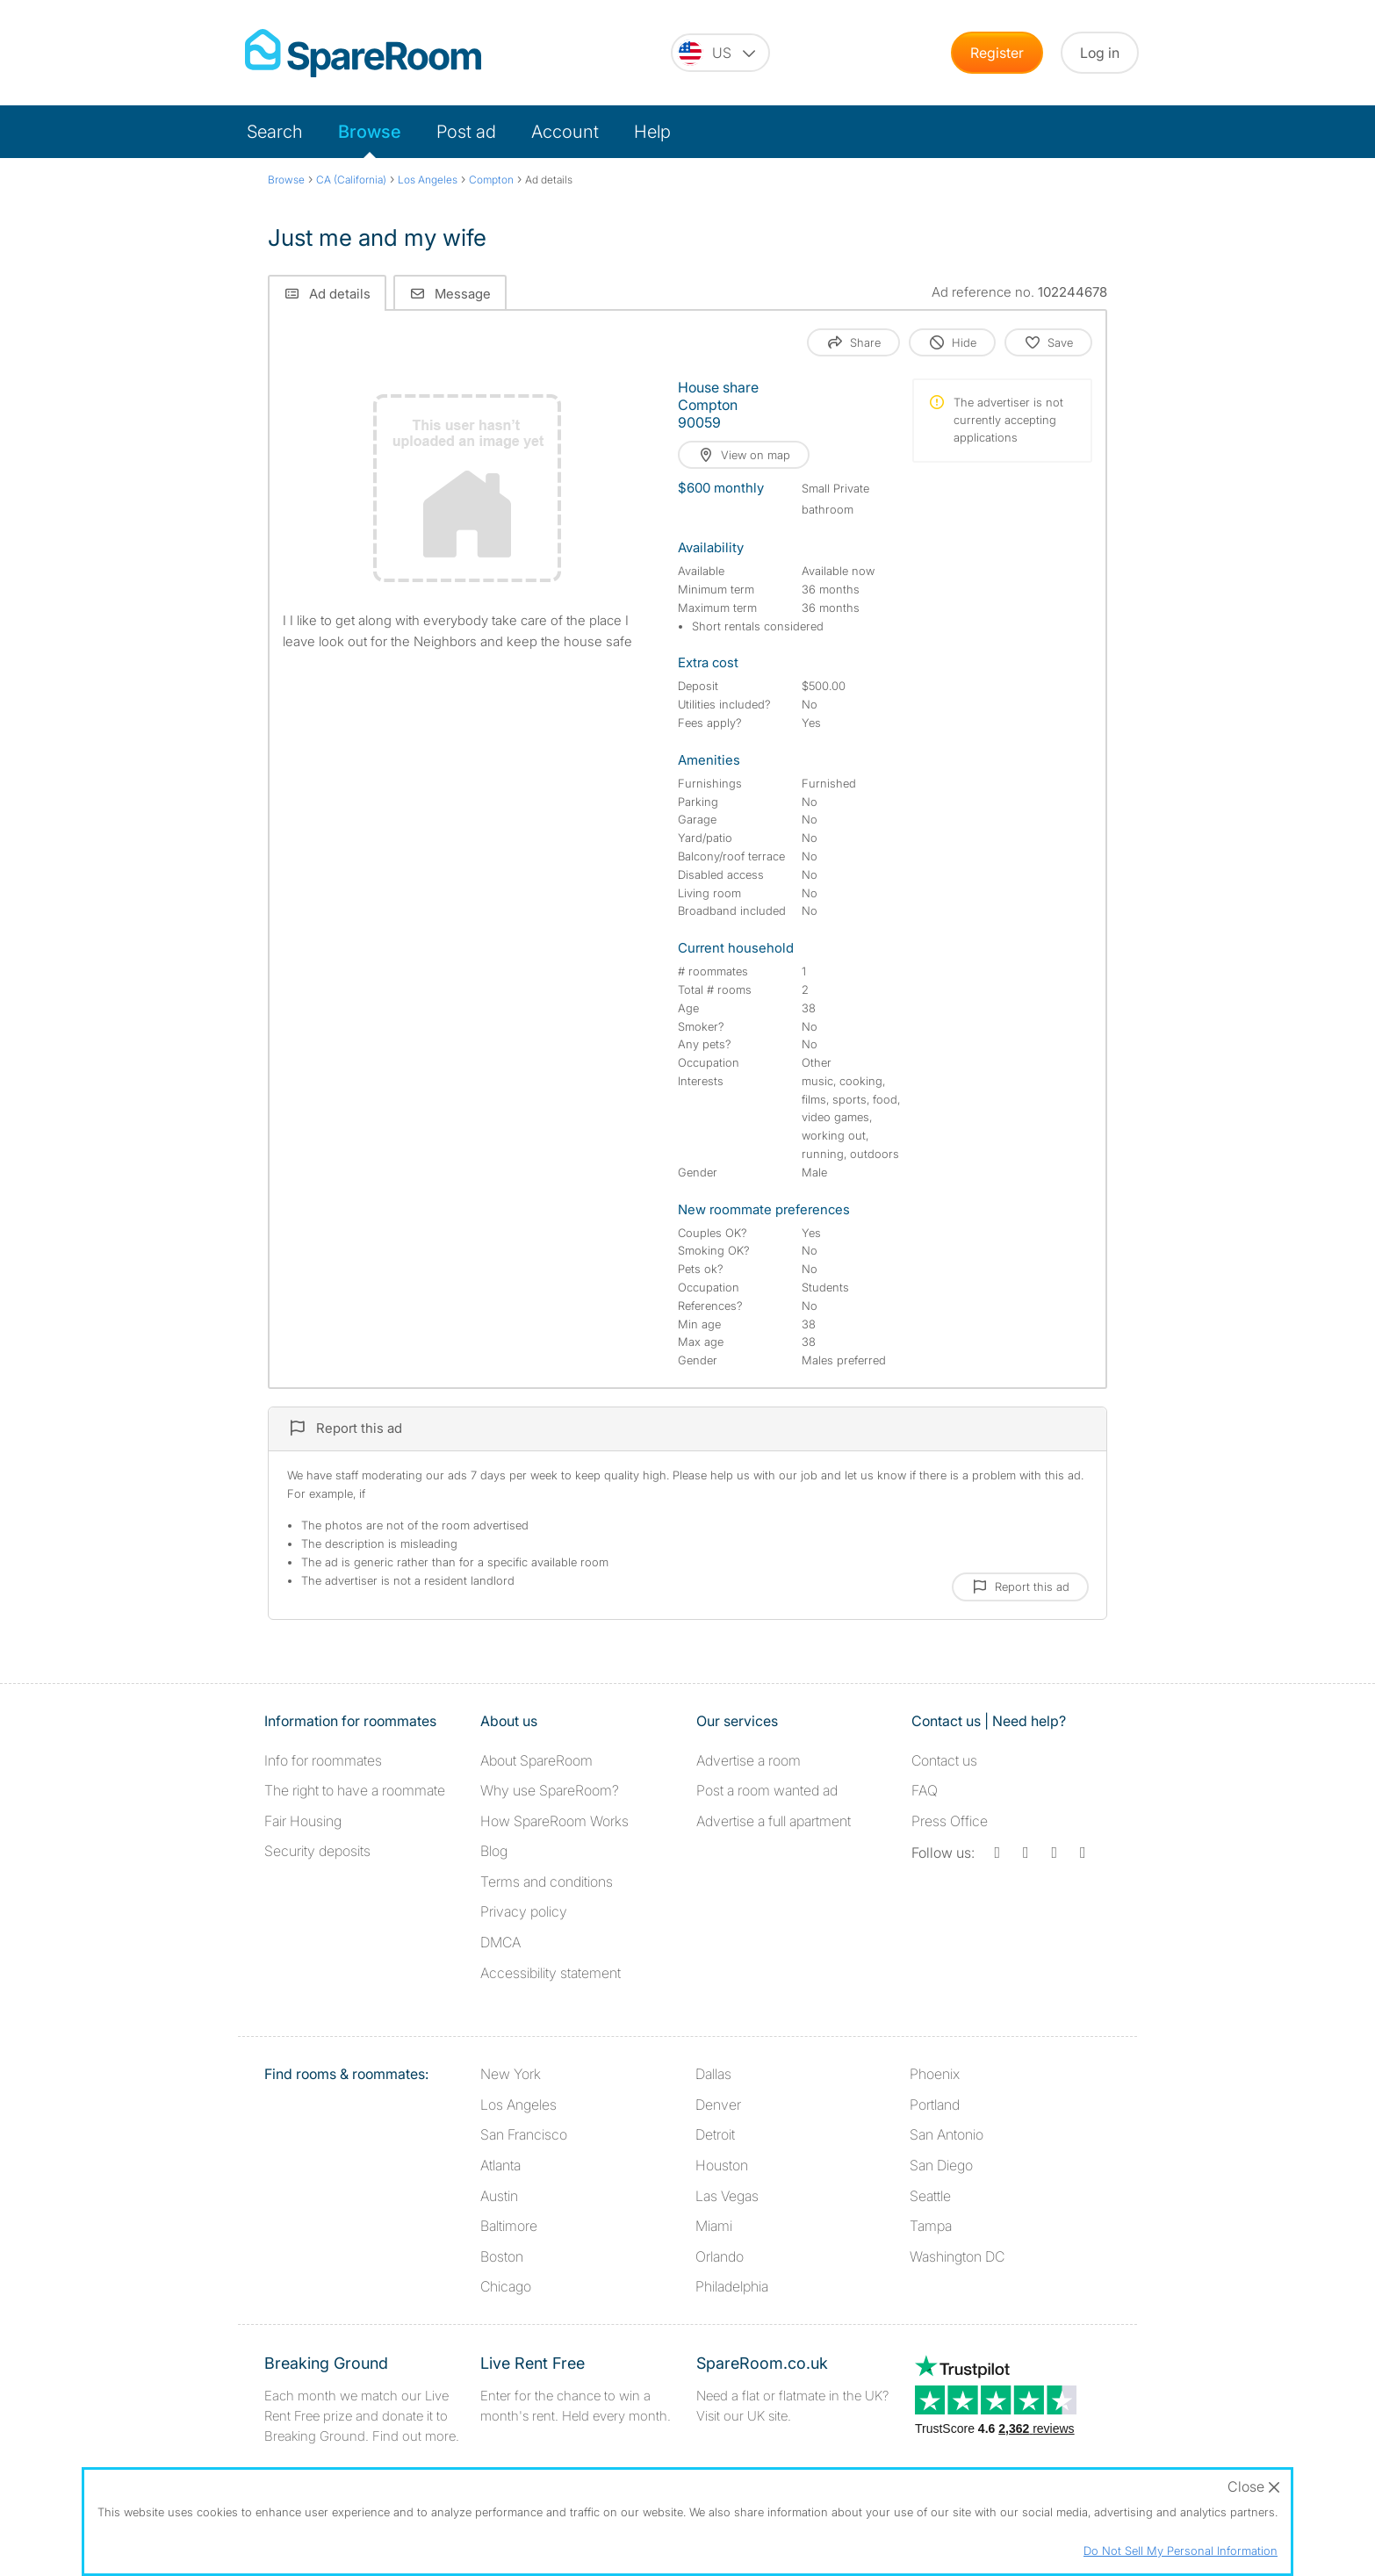  What do you see at coordinates (720, 52) in the screenshot?
I see `[You are on the US site. Change country.]` at bounding box center [720, 52].